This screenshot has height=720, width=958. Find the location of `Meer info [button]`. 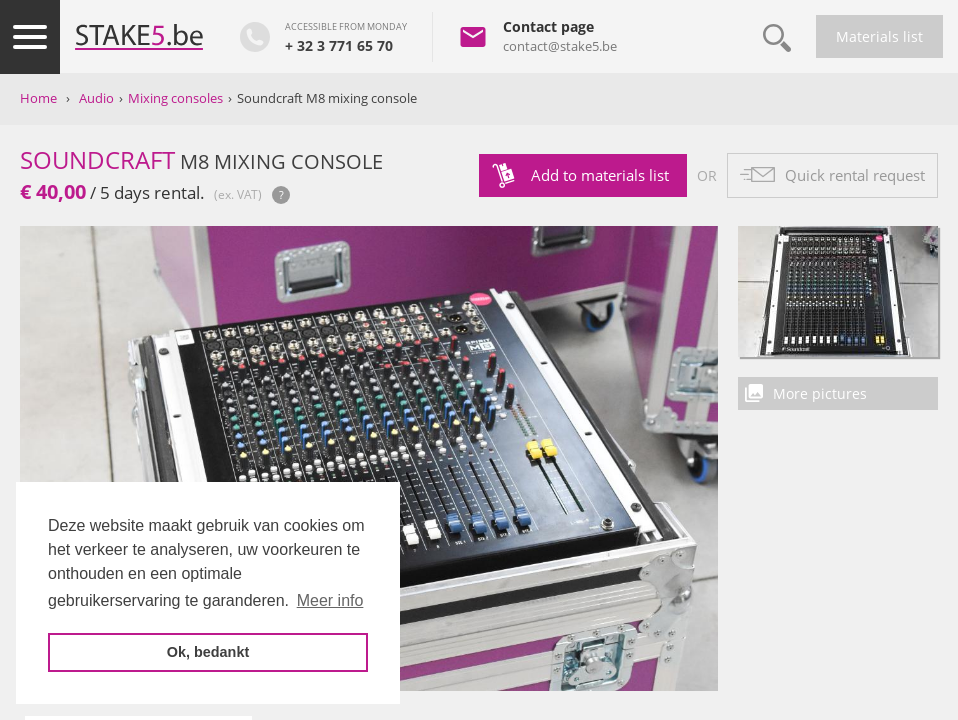

Meer info [button] is located at coordinates (330, 600).